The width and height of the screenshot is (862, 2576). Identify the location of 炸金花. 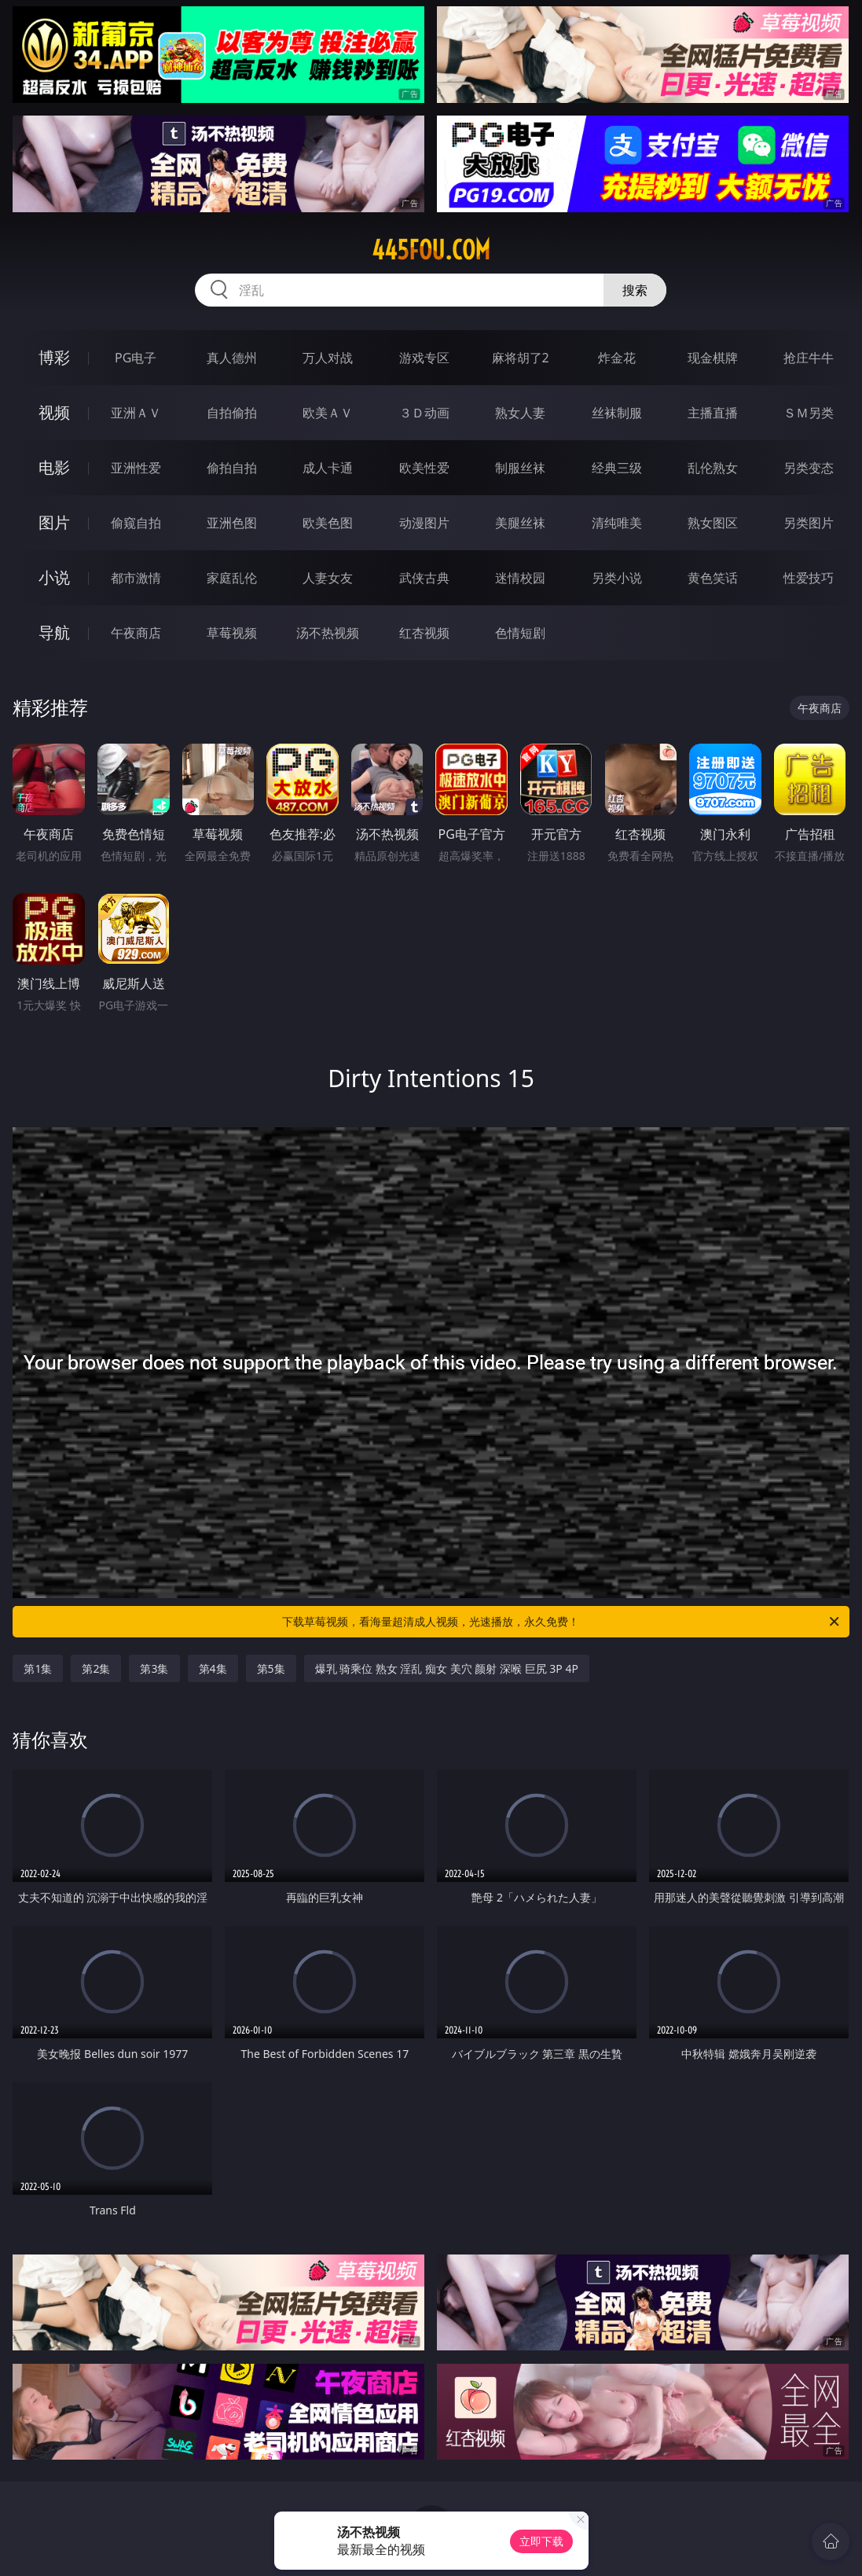
(617, 357).